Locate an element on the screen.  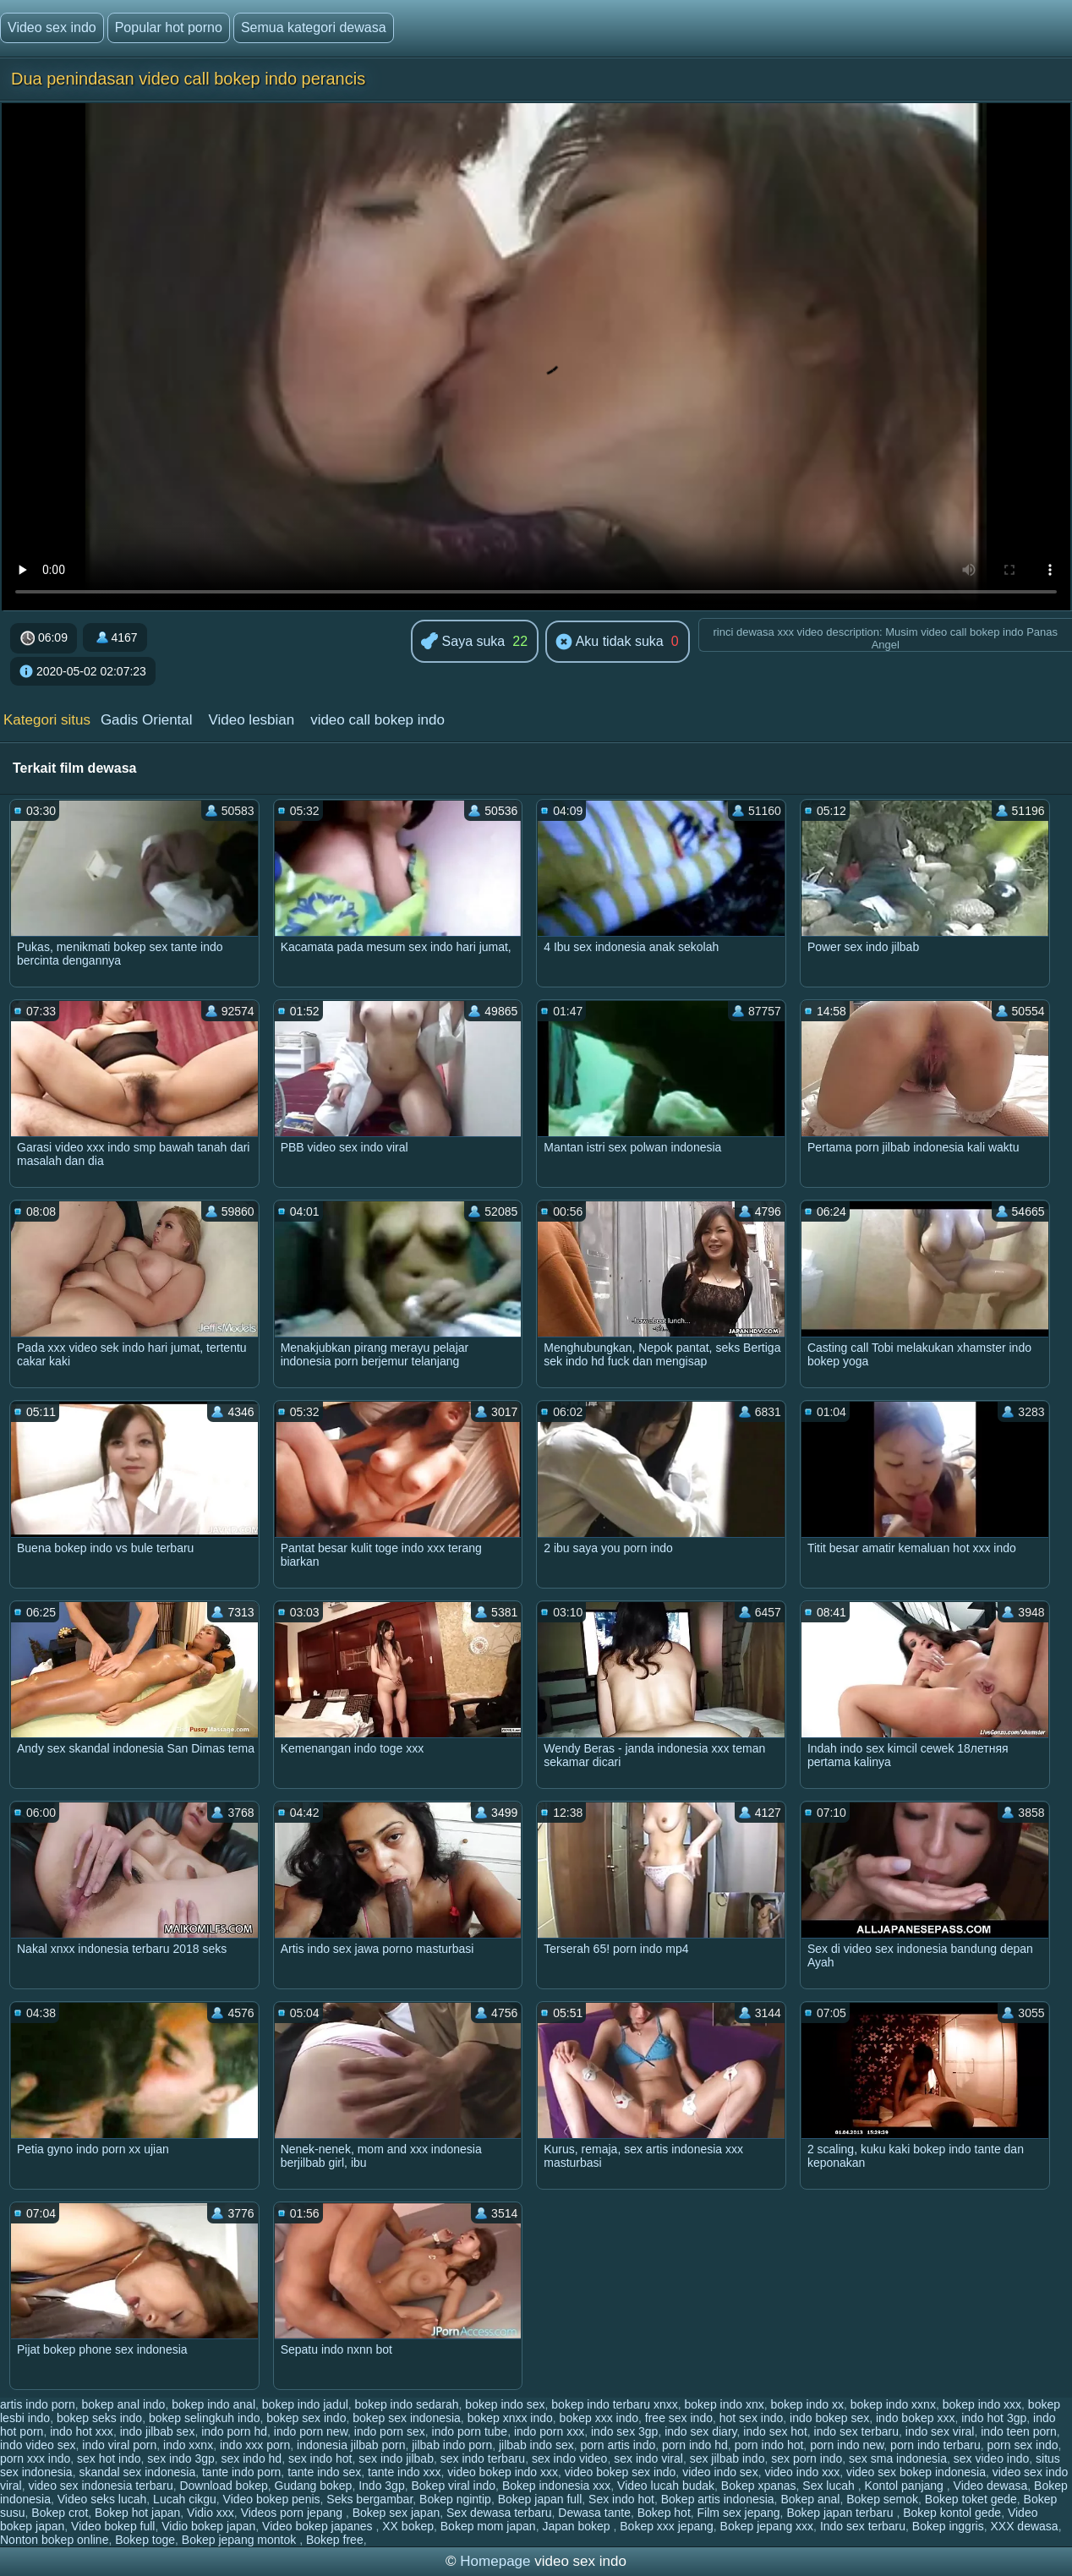
porn indo hd is located at coordinates (695, 2445).